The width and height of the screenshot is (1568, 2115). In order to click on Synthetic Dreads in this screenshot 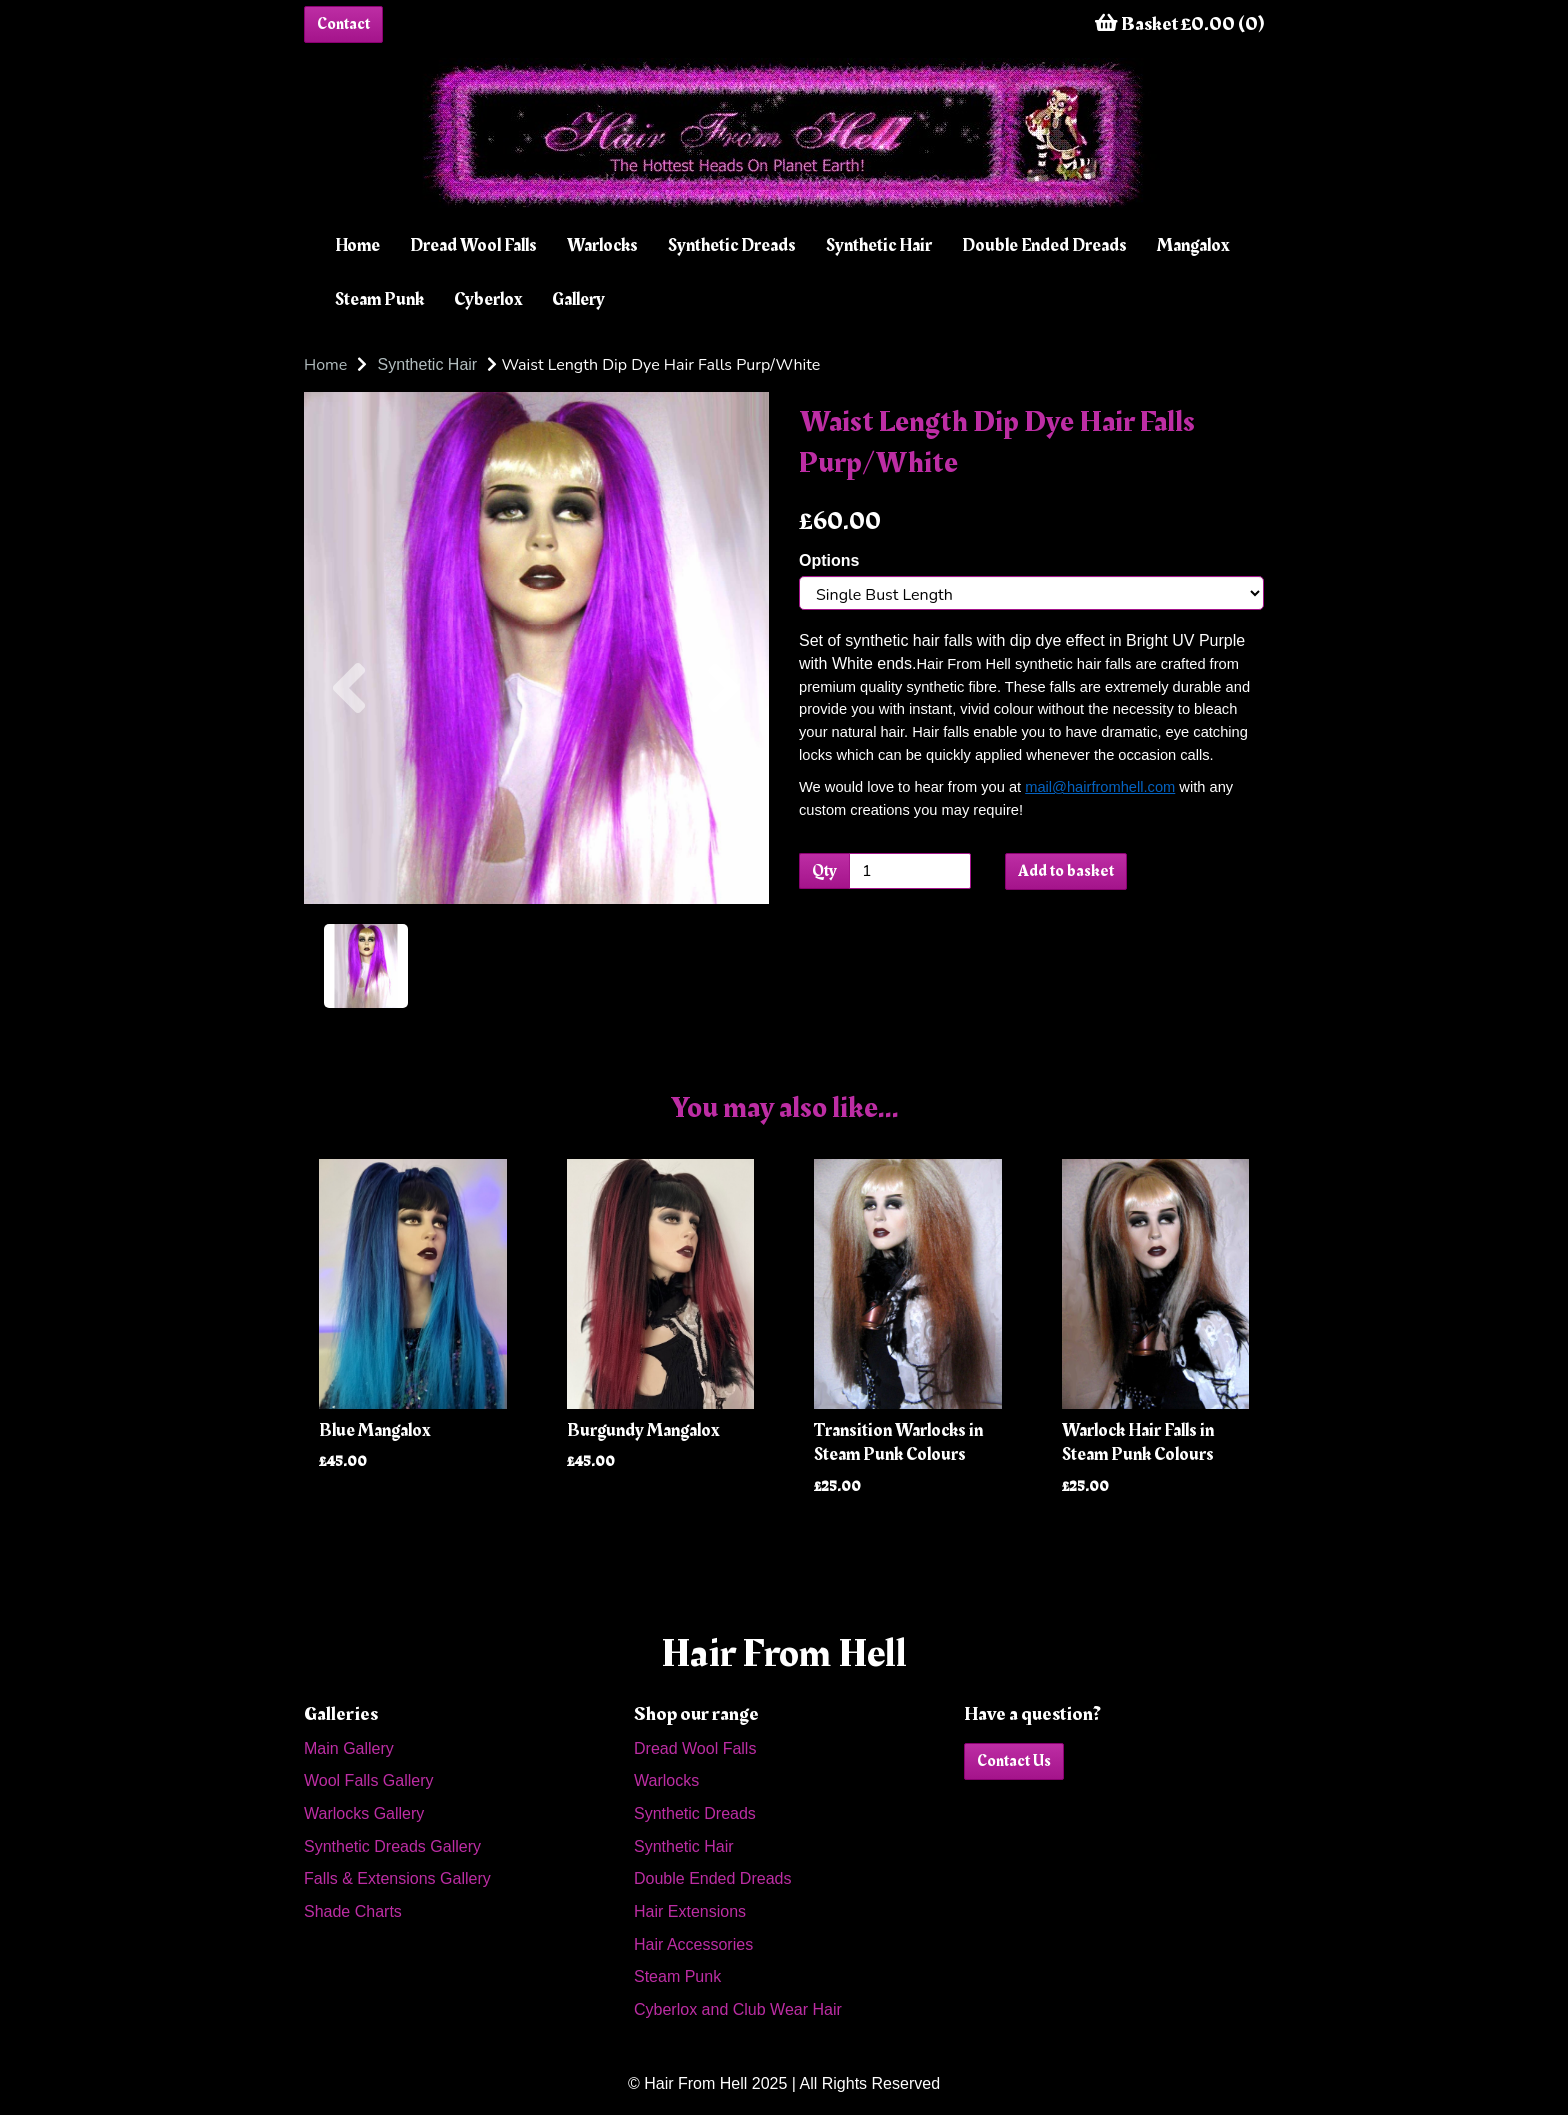, I will do `click(732, 245)`.